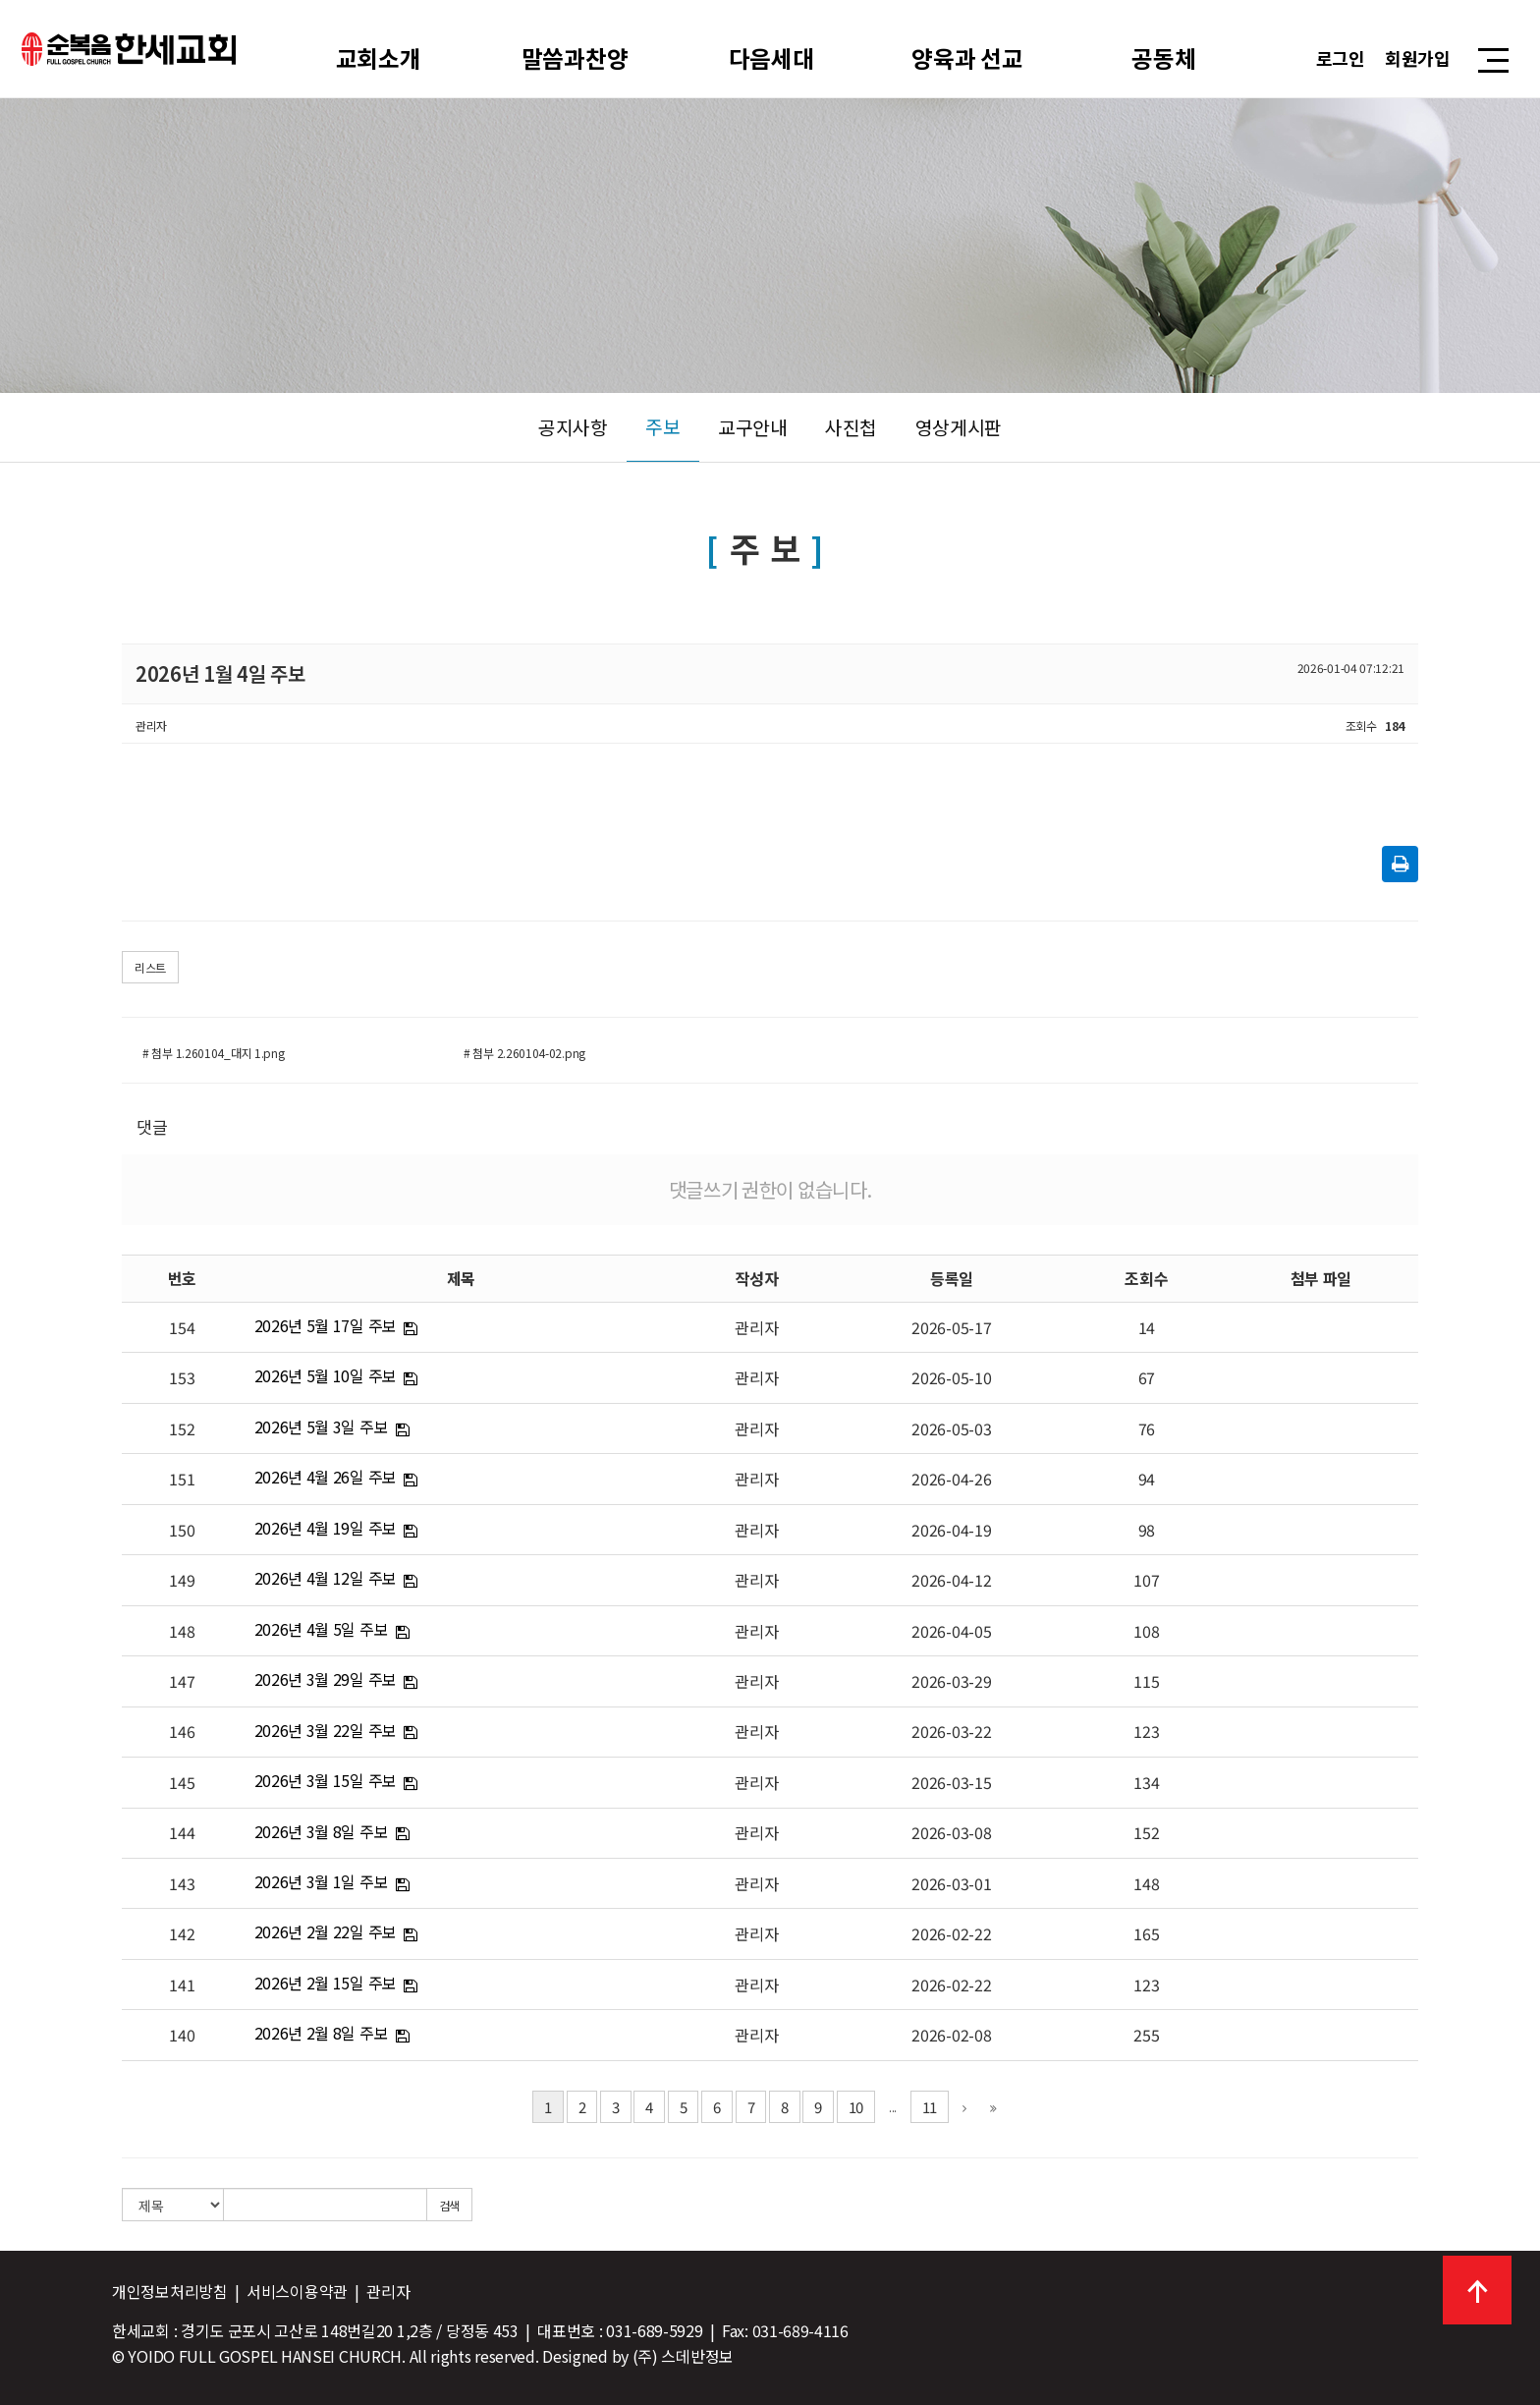 This screenshot has height=2405, width=1540. What do you see at coordinates (181, 1984) in the screenshot?
I see `141` at bounding box center [181, 1984].